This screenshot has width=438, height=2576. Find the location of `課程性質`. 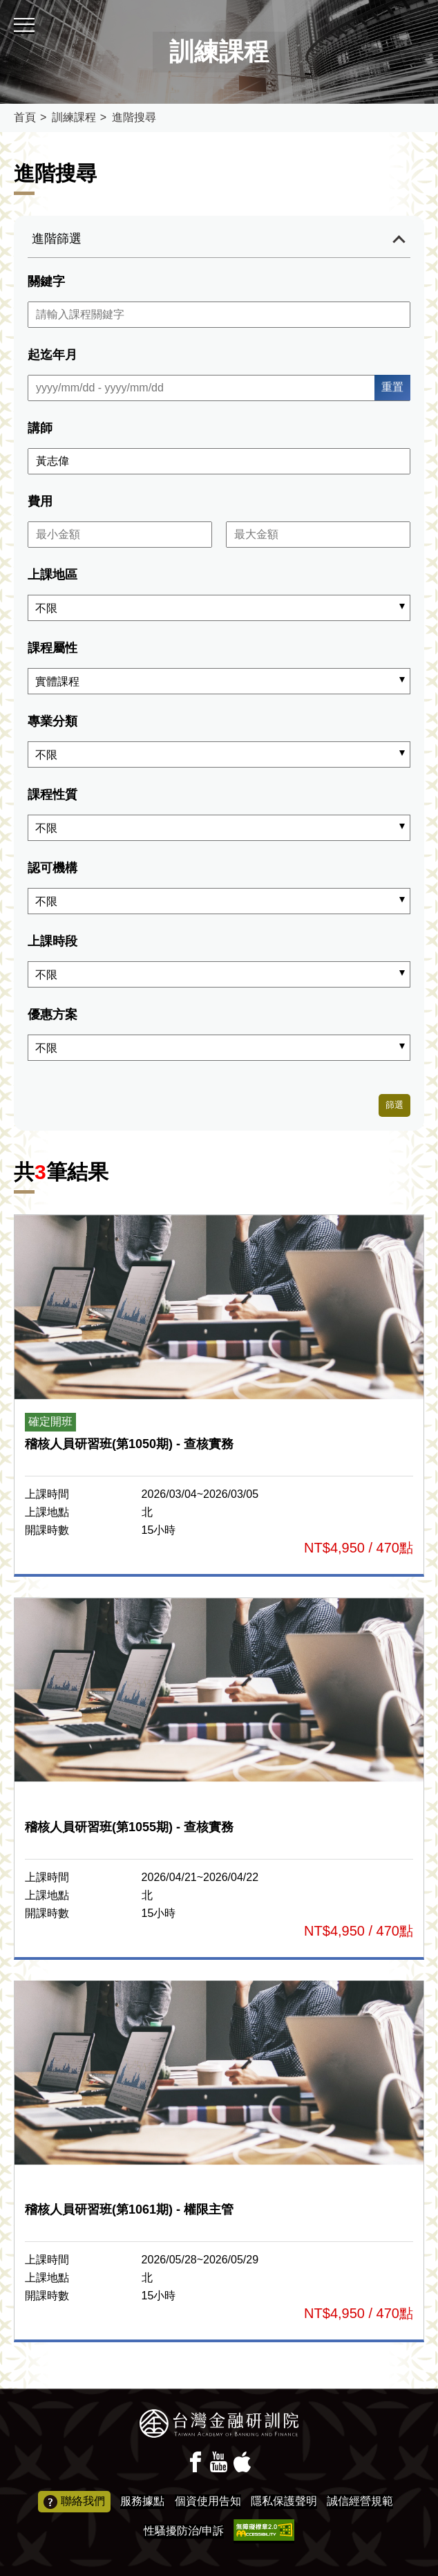

課程性質 is located at coordinates (52, 794).